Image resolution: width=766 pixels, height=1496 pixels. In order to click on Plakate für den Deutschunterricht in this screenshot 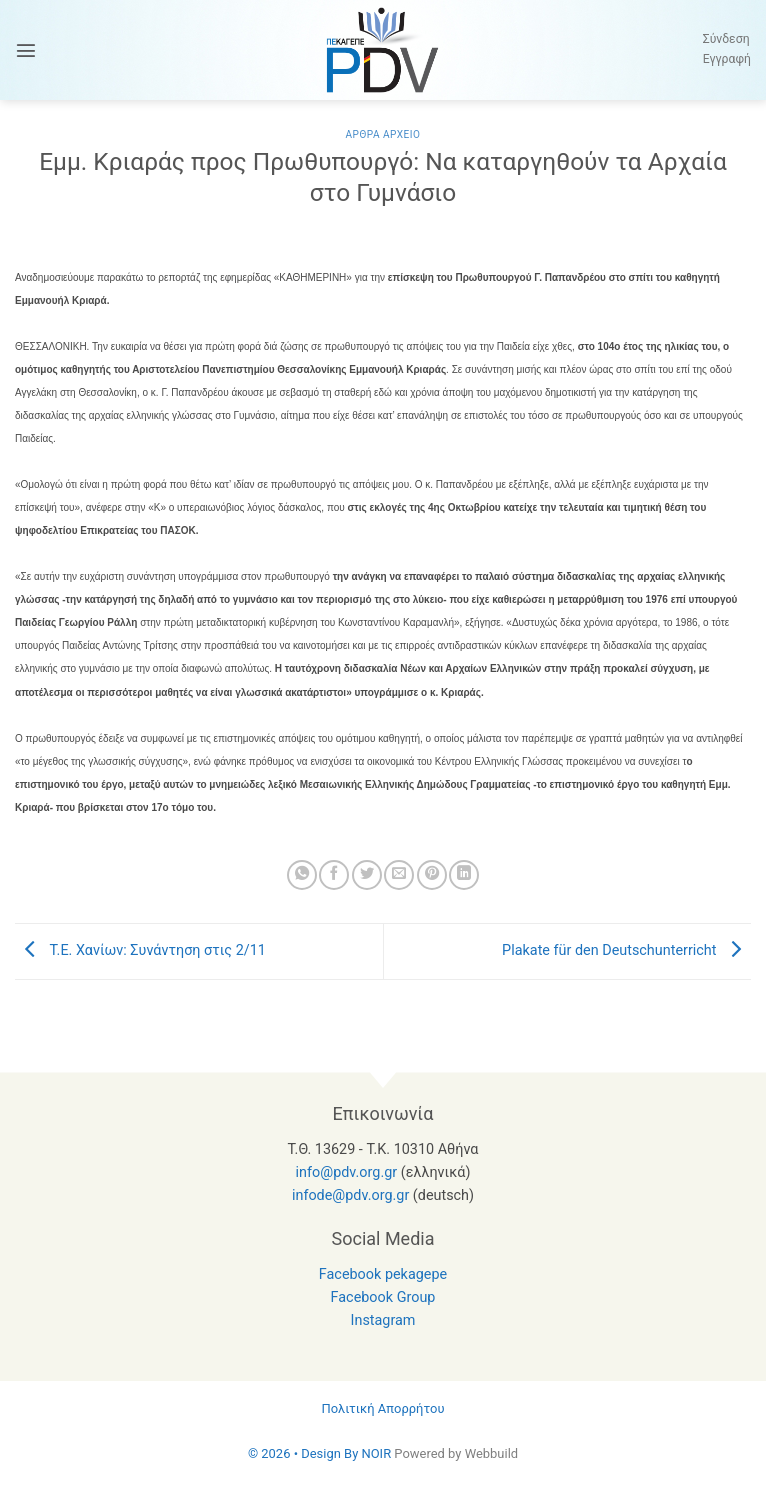, I will do `click(626, 950)`.